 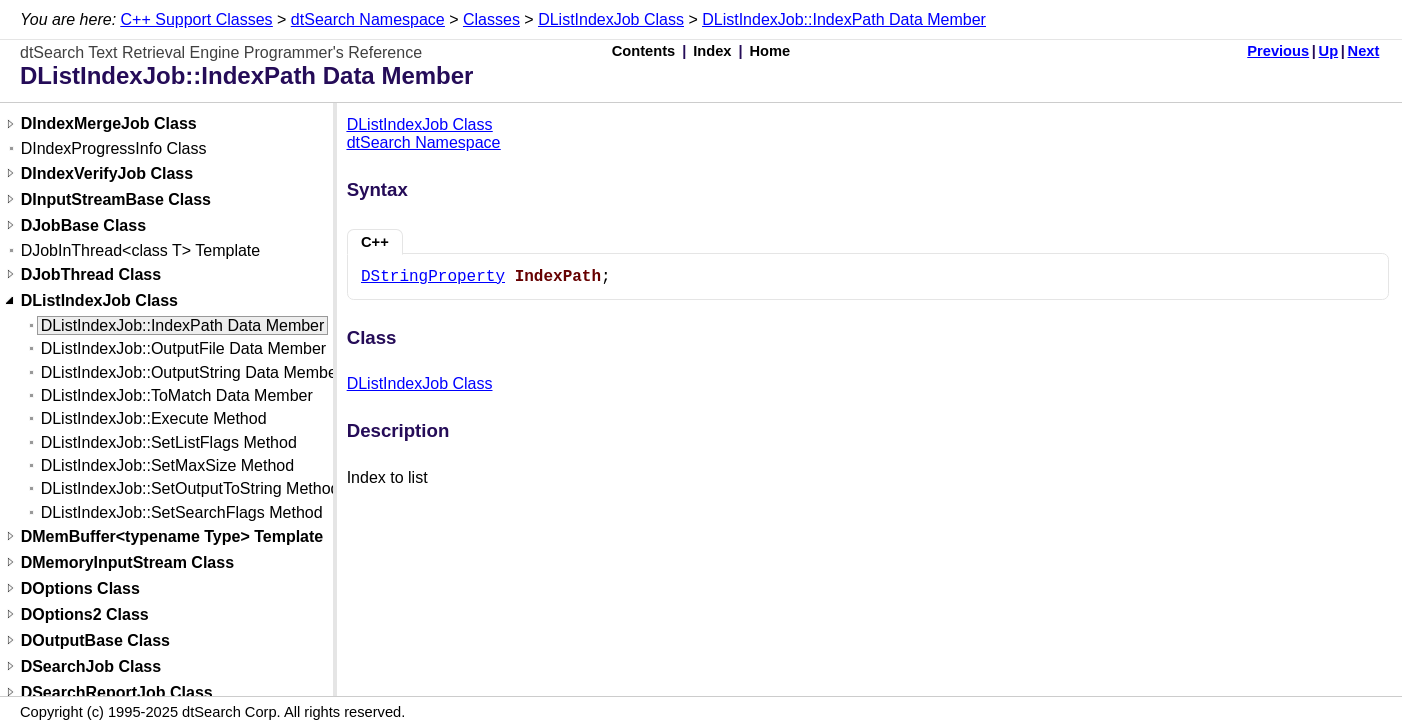 What do you see at coordinates (127, 562) in the screenshot?
I see `DMemoryInputStream Class` at bounding box center [127, 562].